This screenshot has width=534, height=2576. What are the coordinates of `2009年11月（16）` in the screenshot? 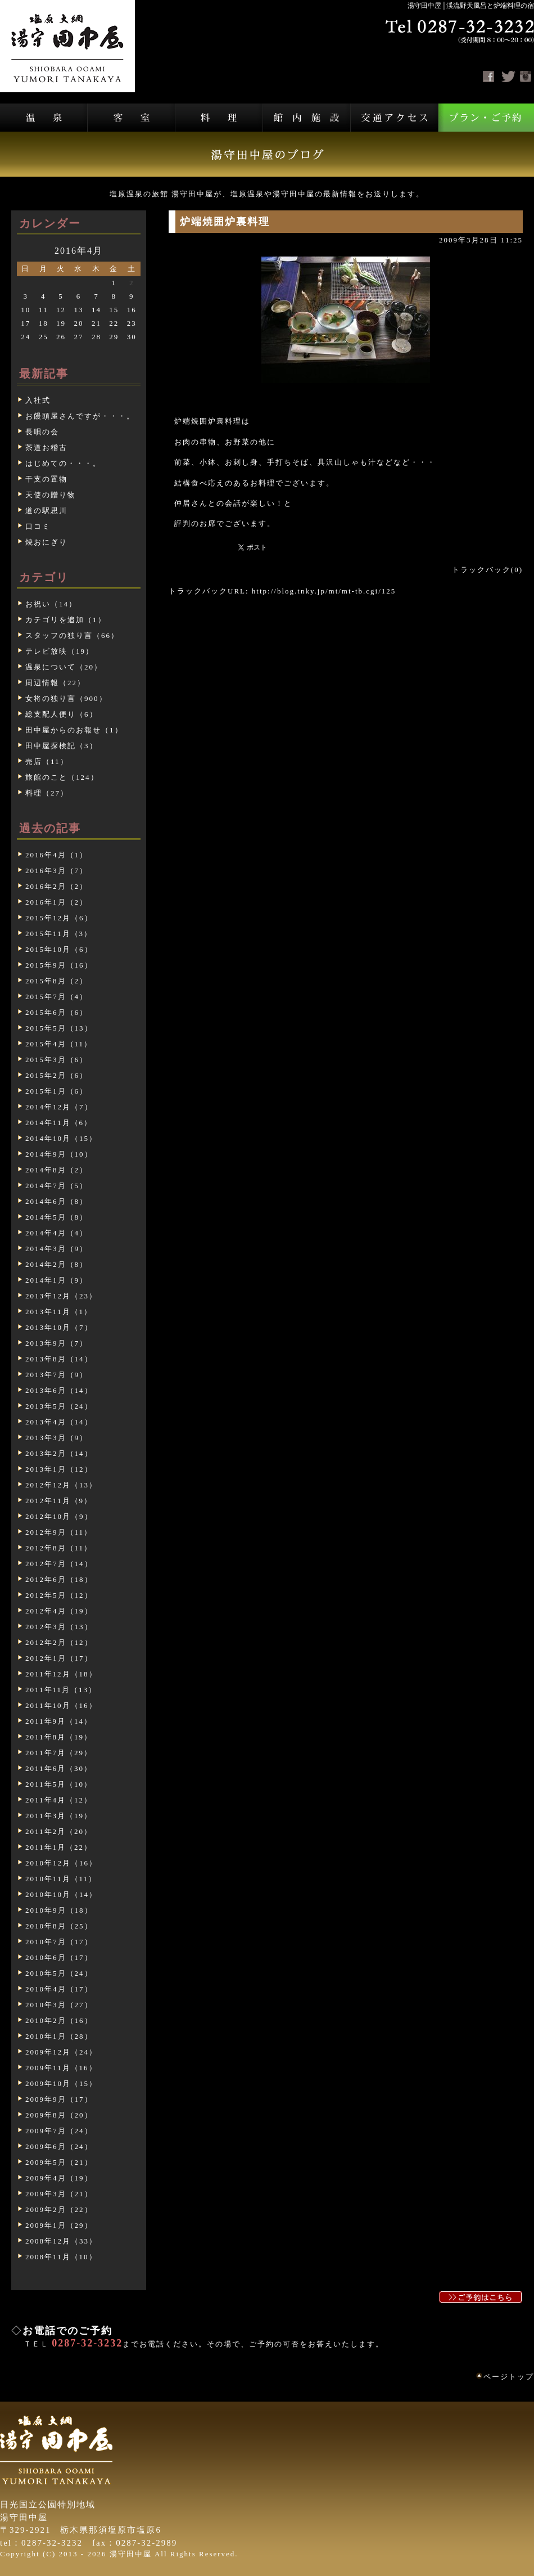 It's located at (61, 2068).